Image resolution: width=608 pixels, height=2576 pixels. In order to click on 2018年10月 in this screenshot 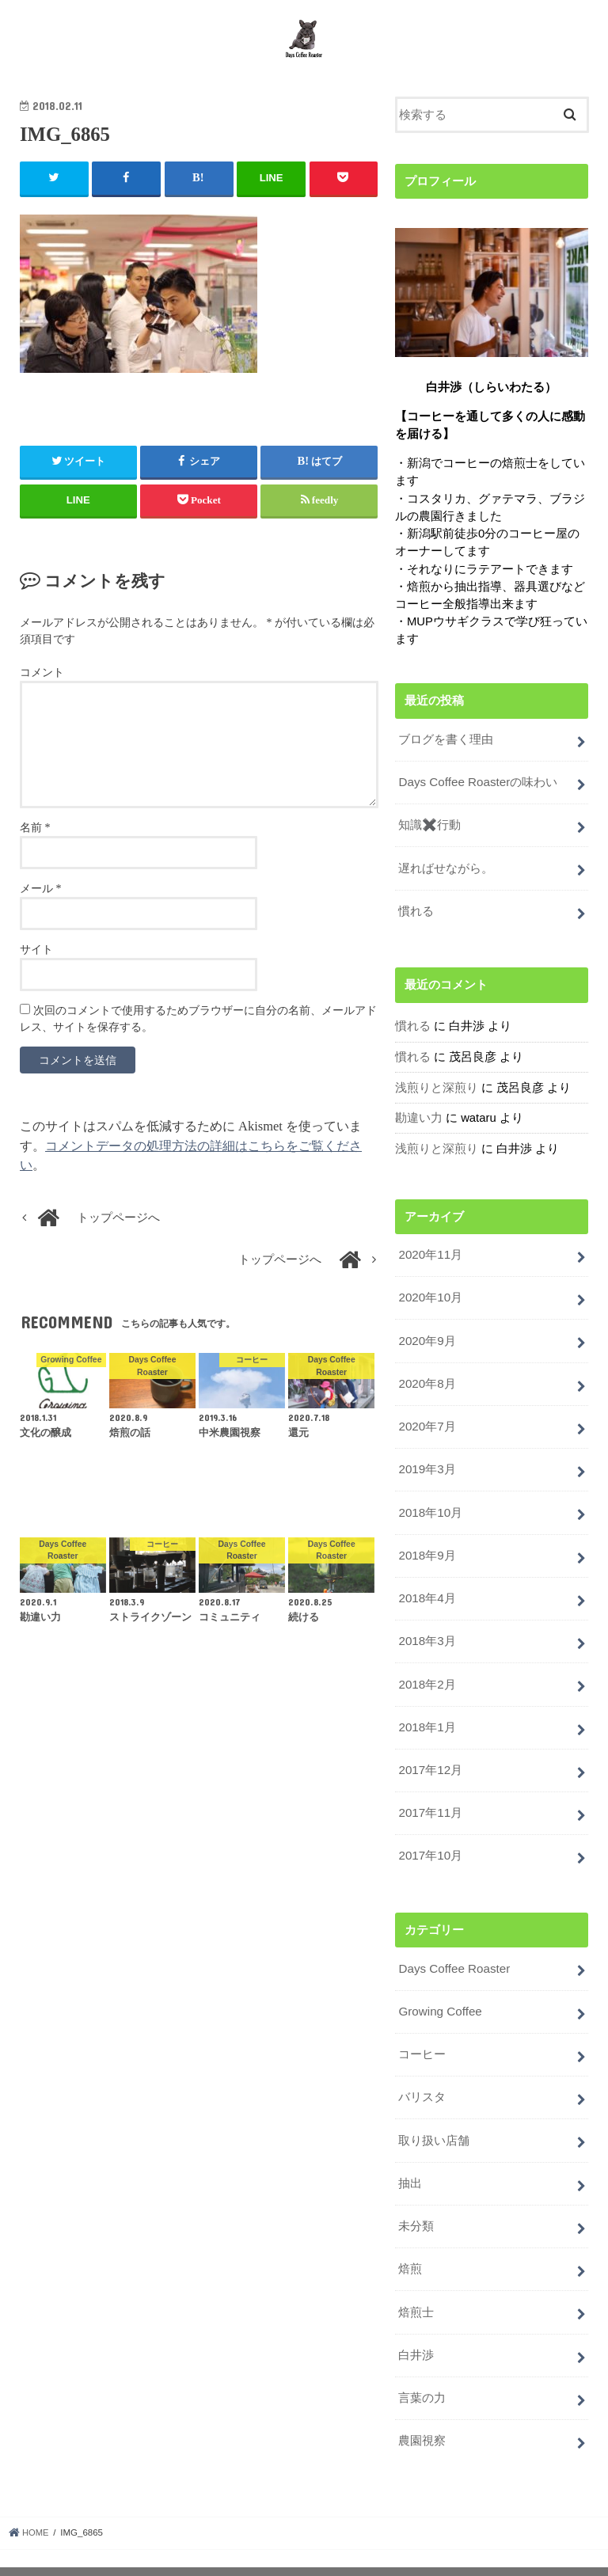, I will do `click(429, 1506)`.